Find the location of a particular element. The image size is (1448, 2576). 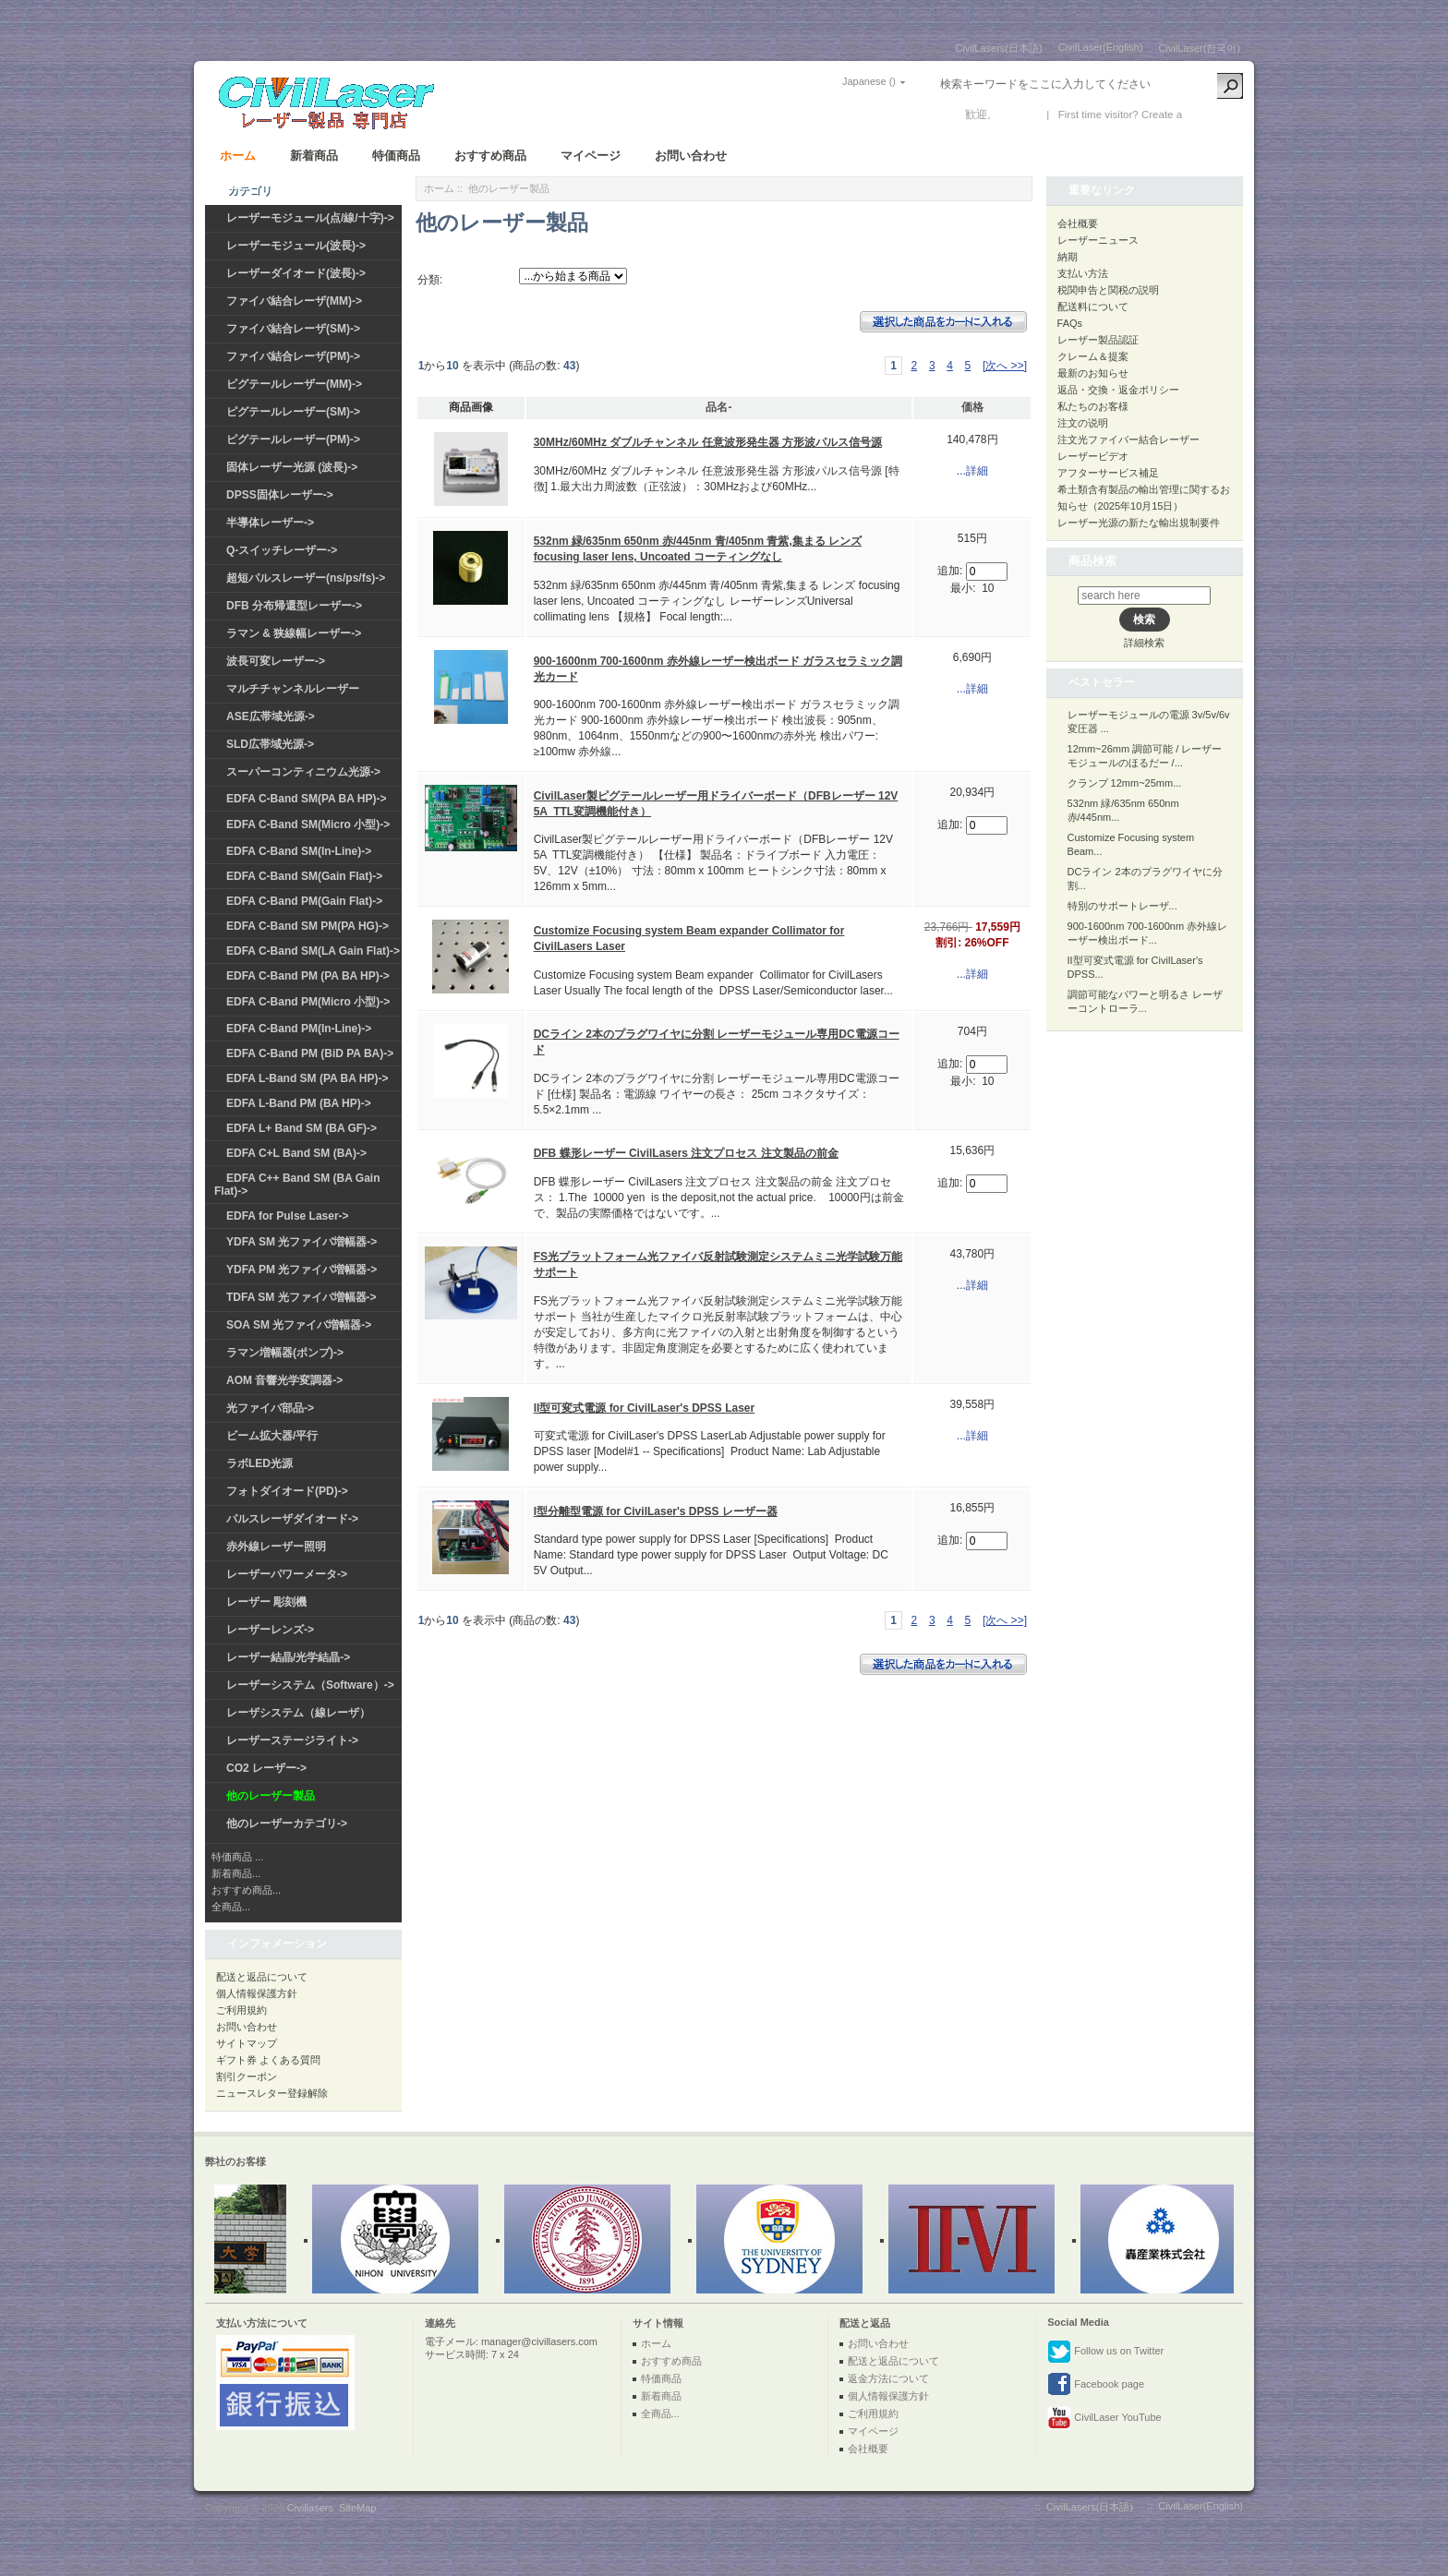

レーザー 彫刻機 is located at coordinates (266, 1601).